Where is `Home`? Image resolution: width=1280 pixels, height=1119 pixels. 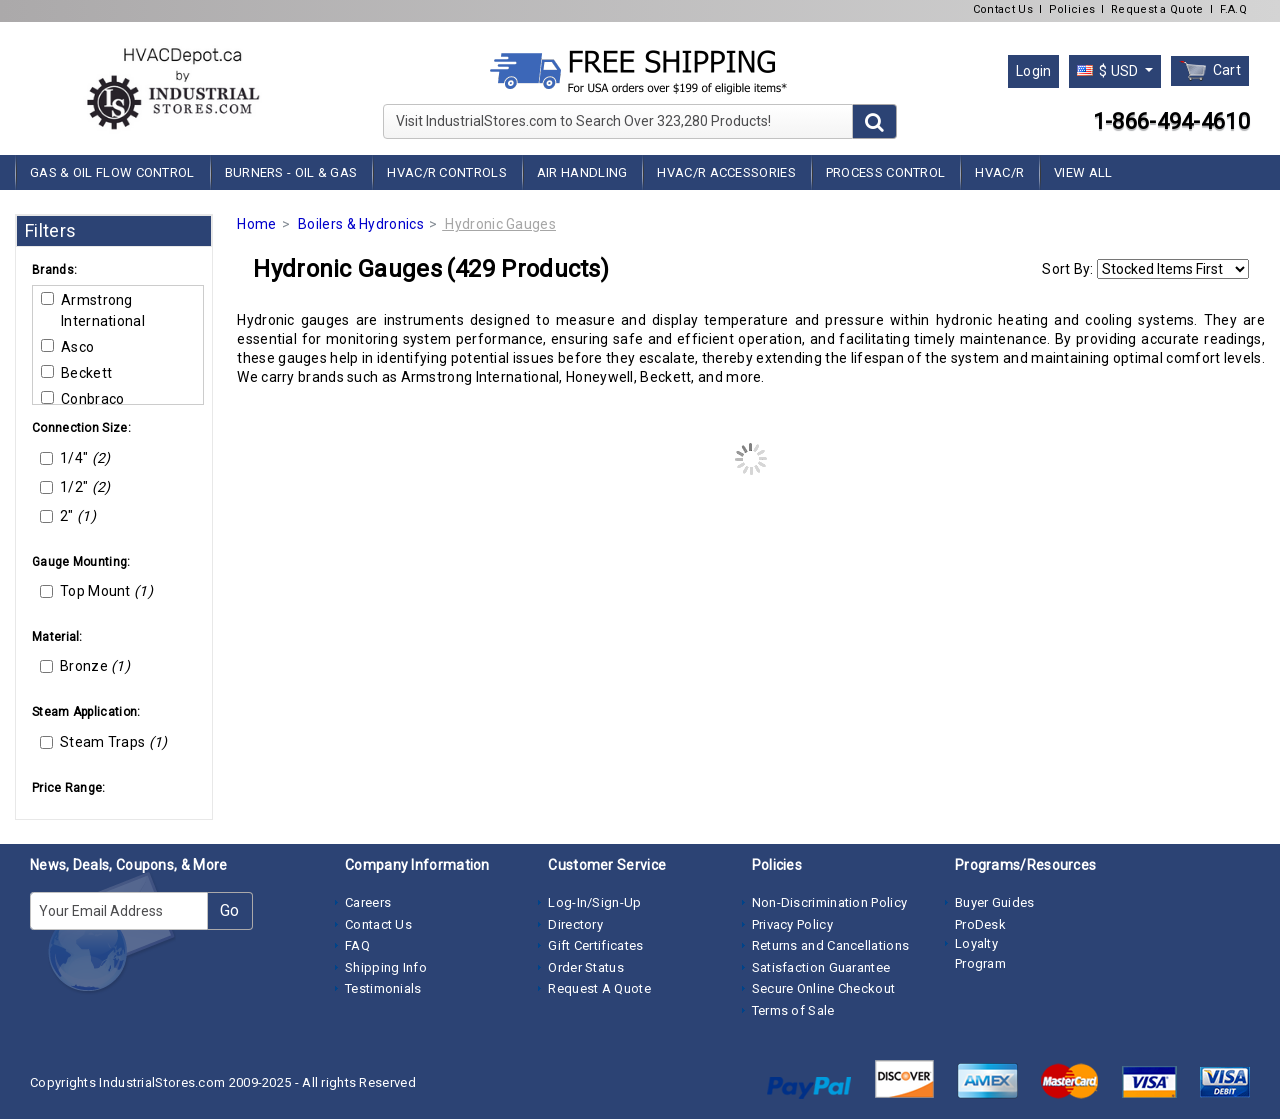 Home is located at coordinates (256, 224).